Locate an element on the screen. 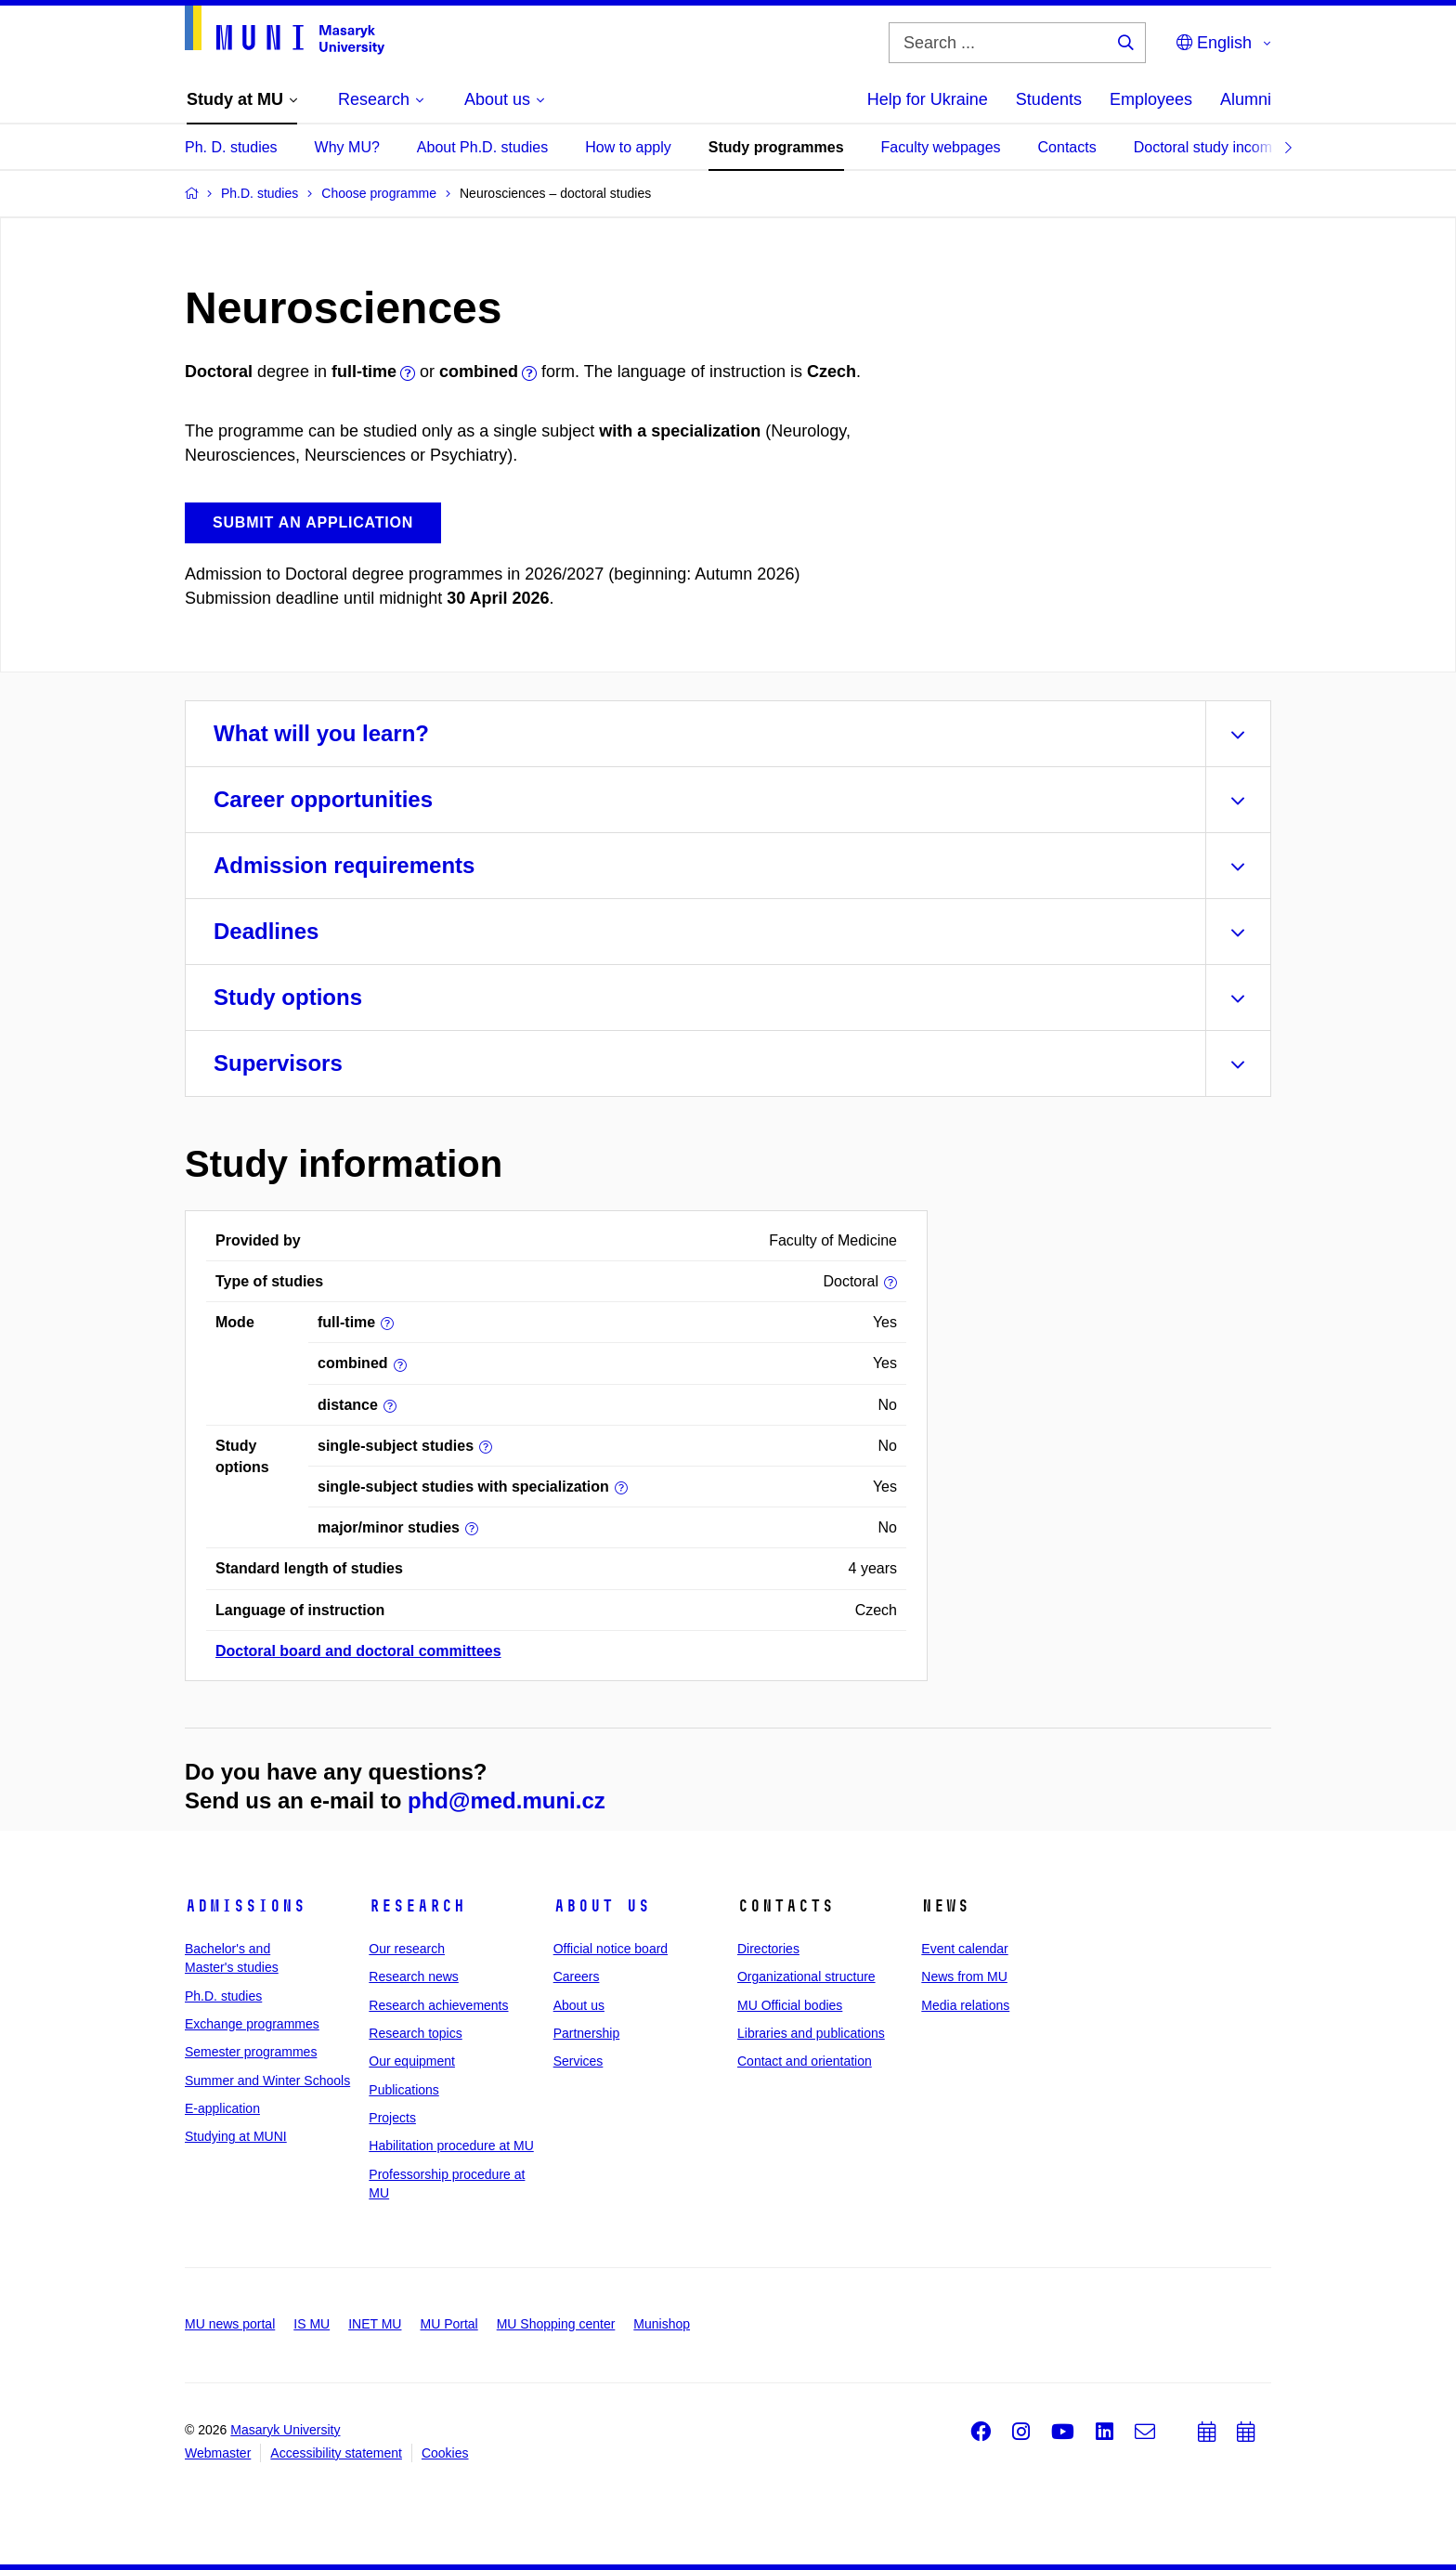  Munishop is located at coordinates (661, 2323).